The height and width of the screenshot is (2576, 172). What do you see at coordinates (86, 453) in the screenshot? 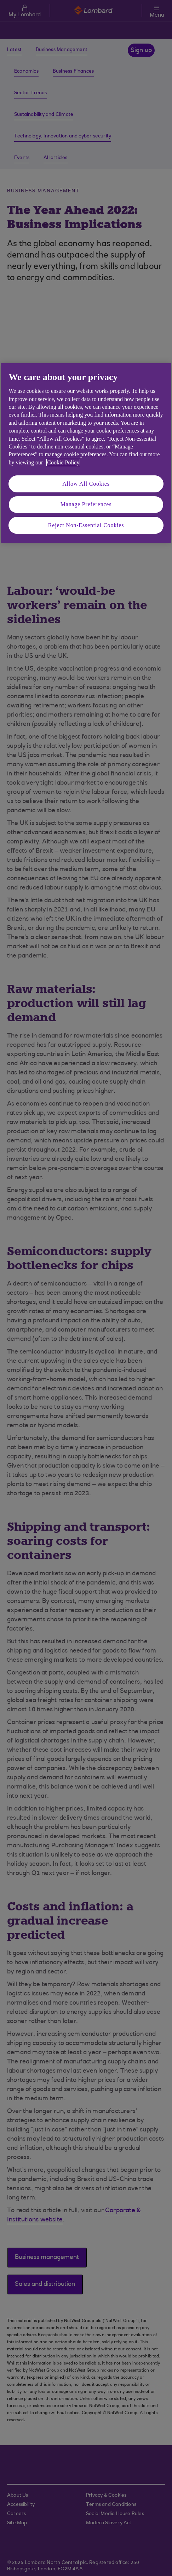
I see `[region]` at bounding box center [86, 453].